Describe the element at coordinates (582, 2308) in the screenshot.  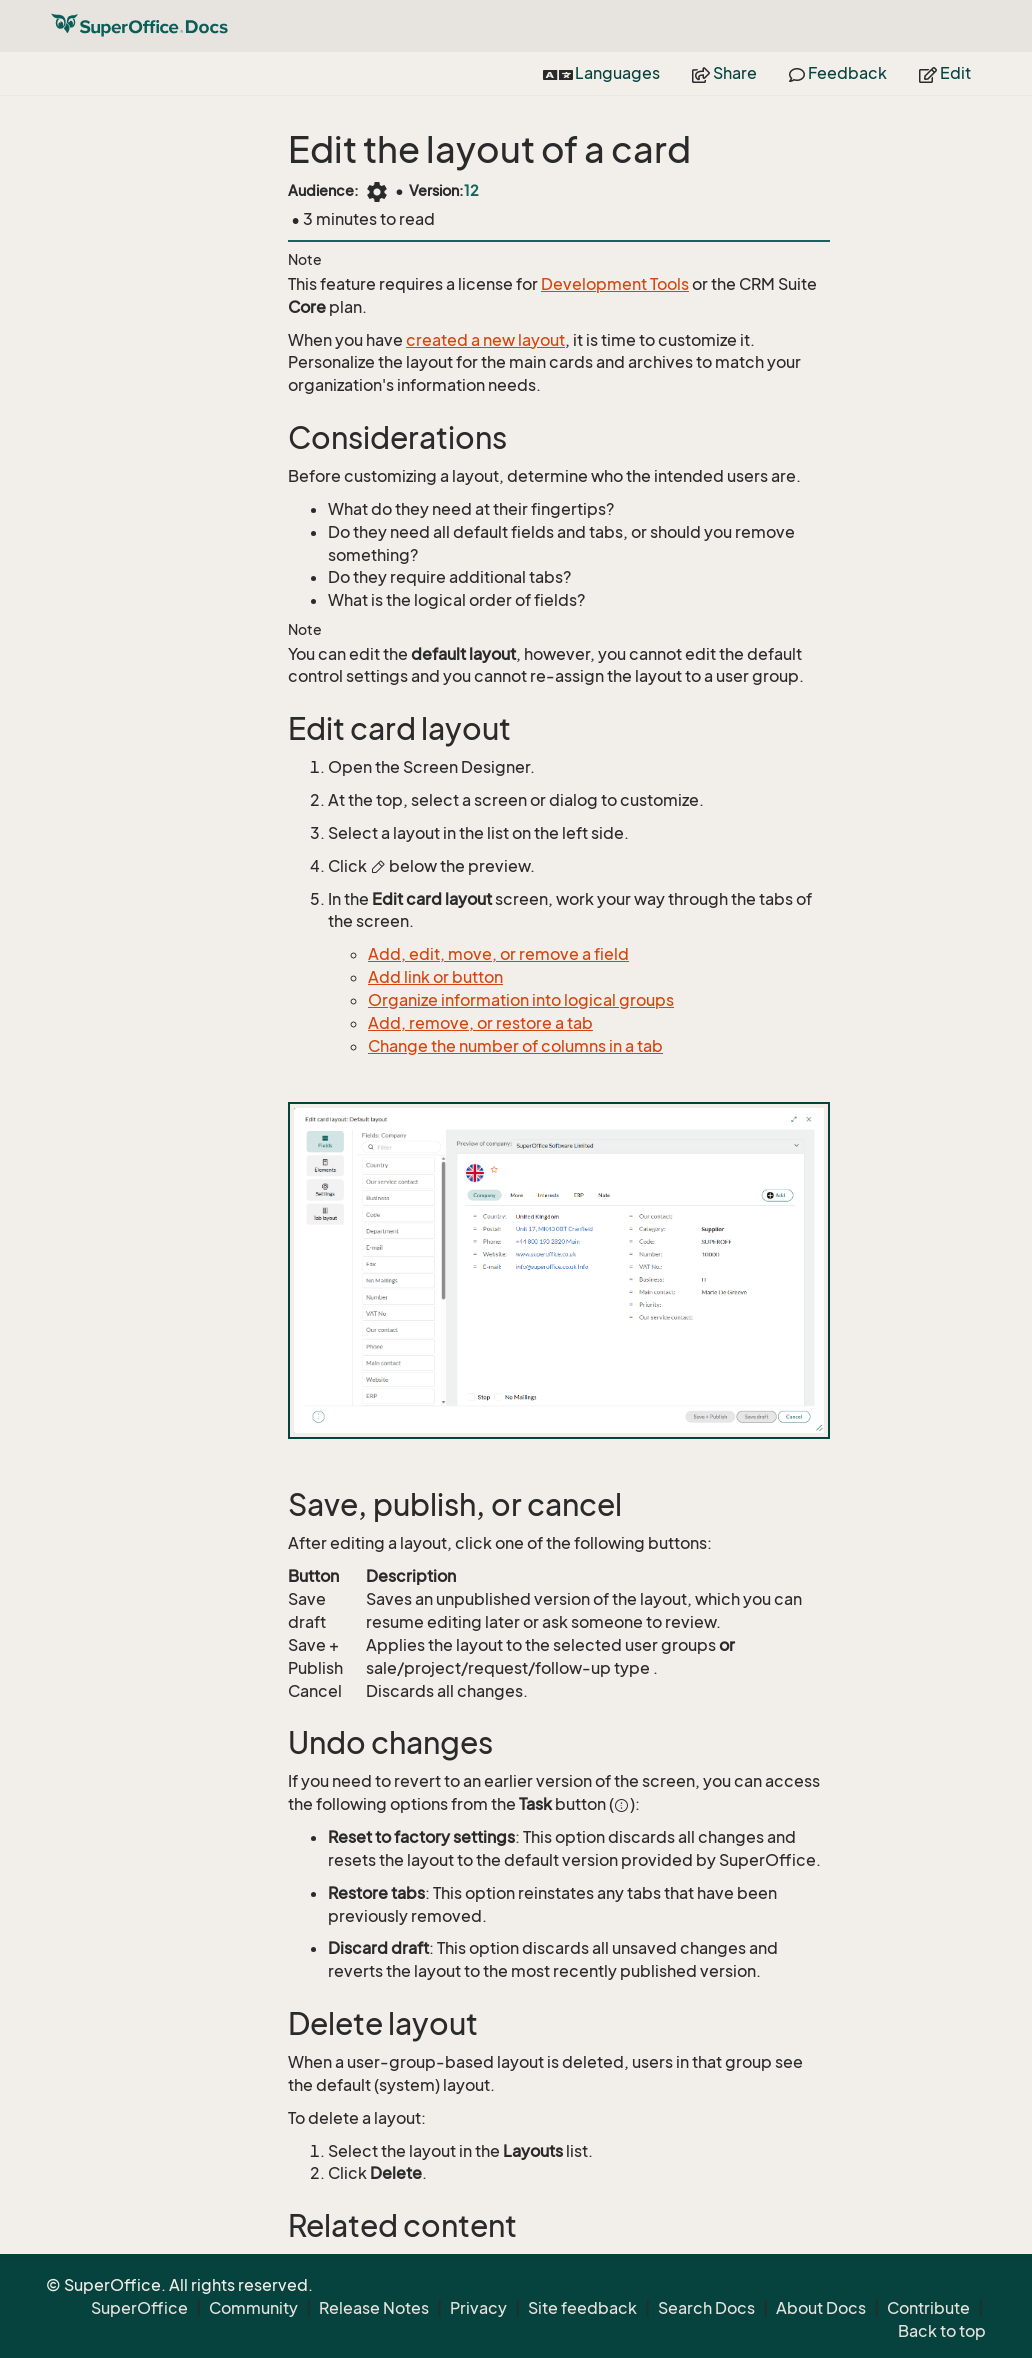
I see `Site feedback` at that location.